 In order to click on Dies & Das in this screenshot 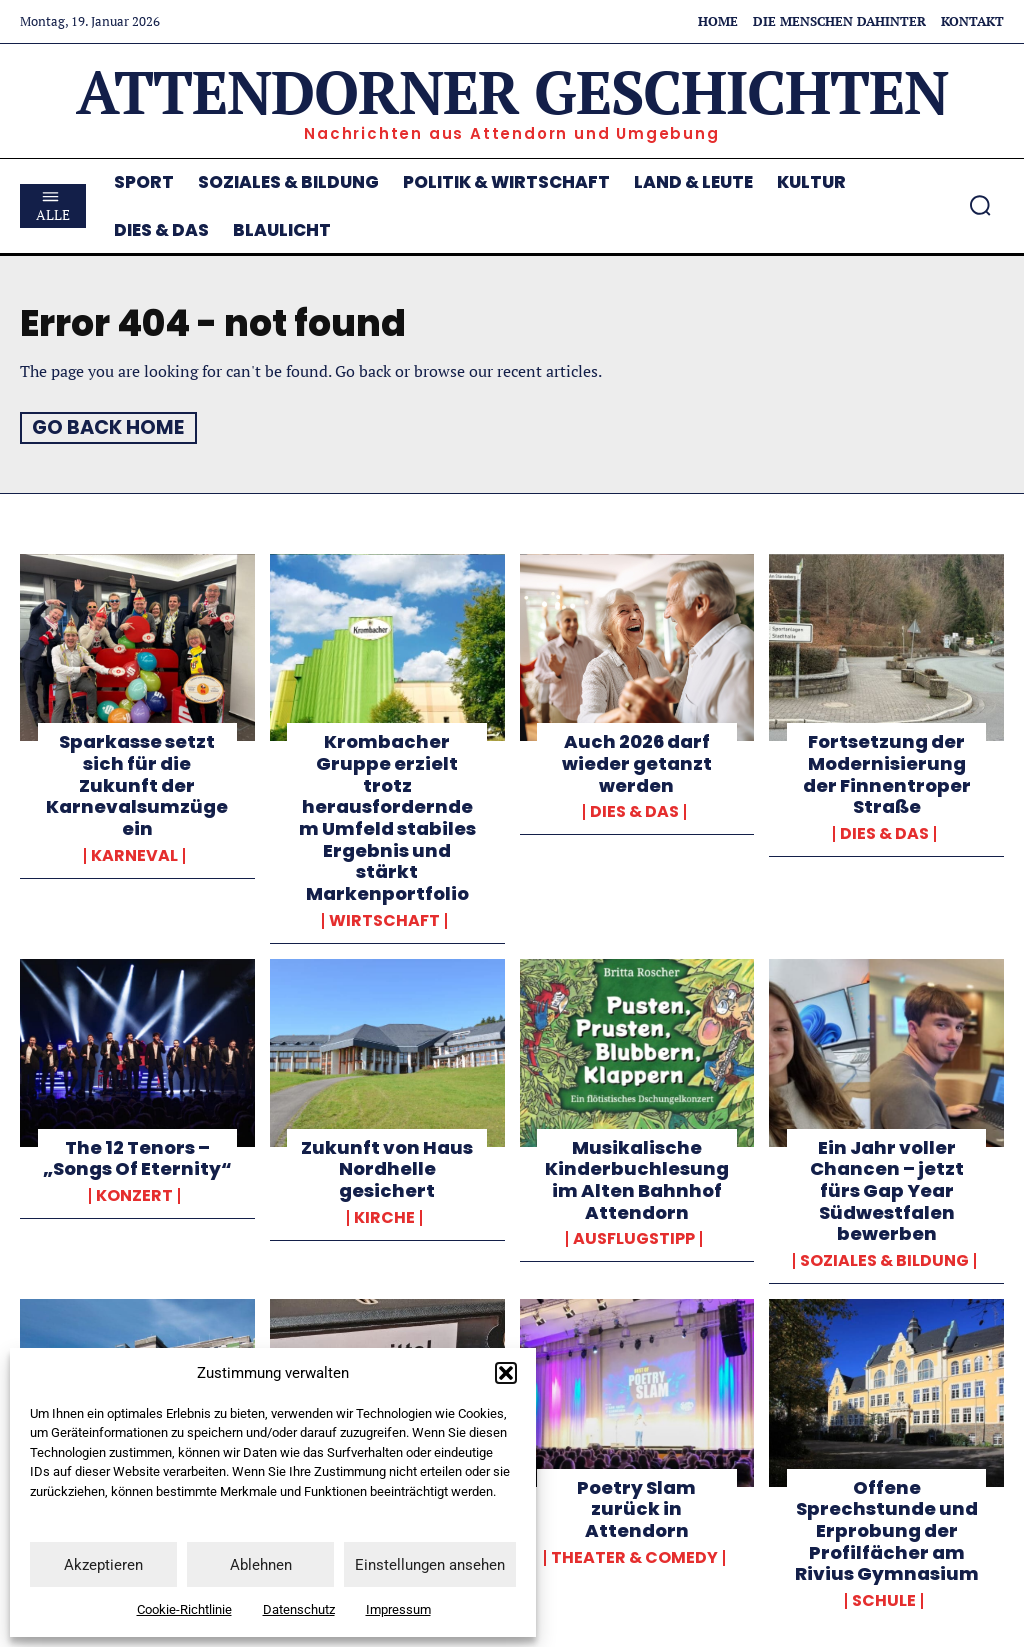, I will do `click(634, 811)`.